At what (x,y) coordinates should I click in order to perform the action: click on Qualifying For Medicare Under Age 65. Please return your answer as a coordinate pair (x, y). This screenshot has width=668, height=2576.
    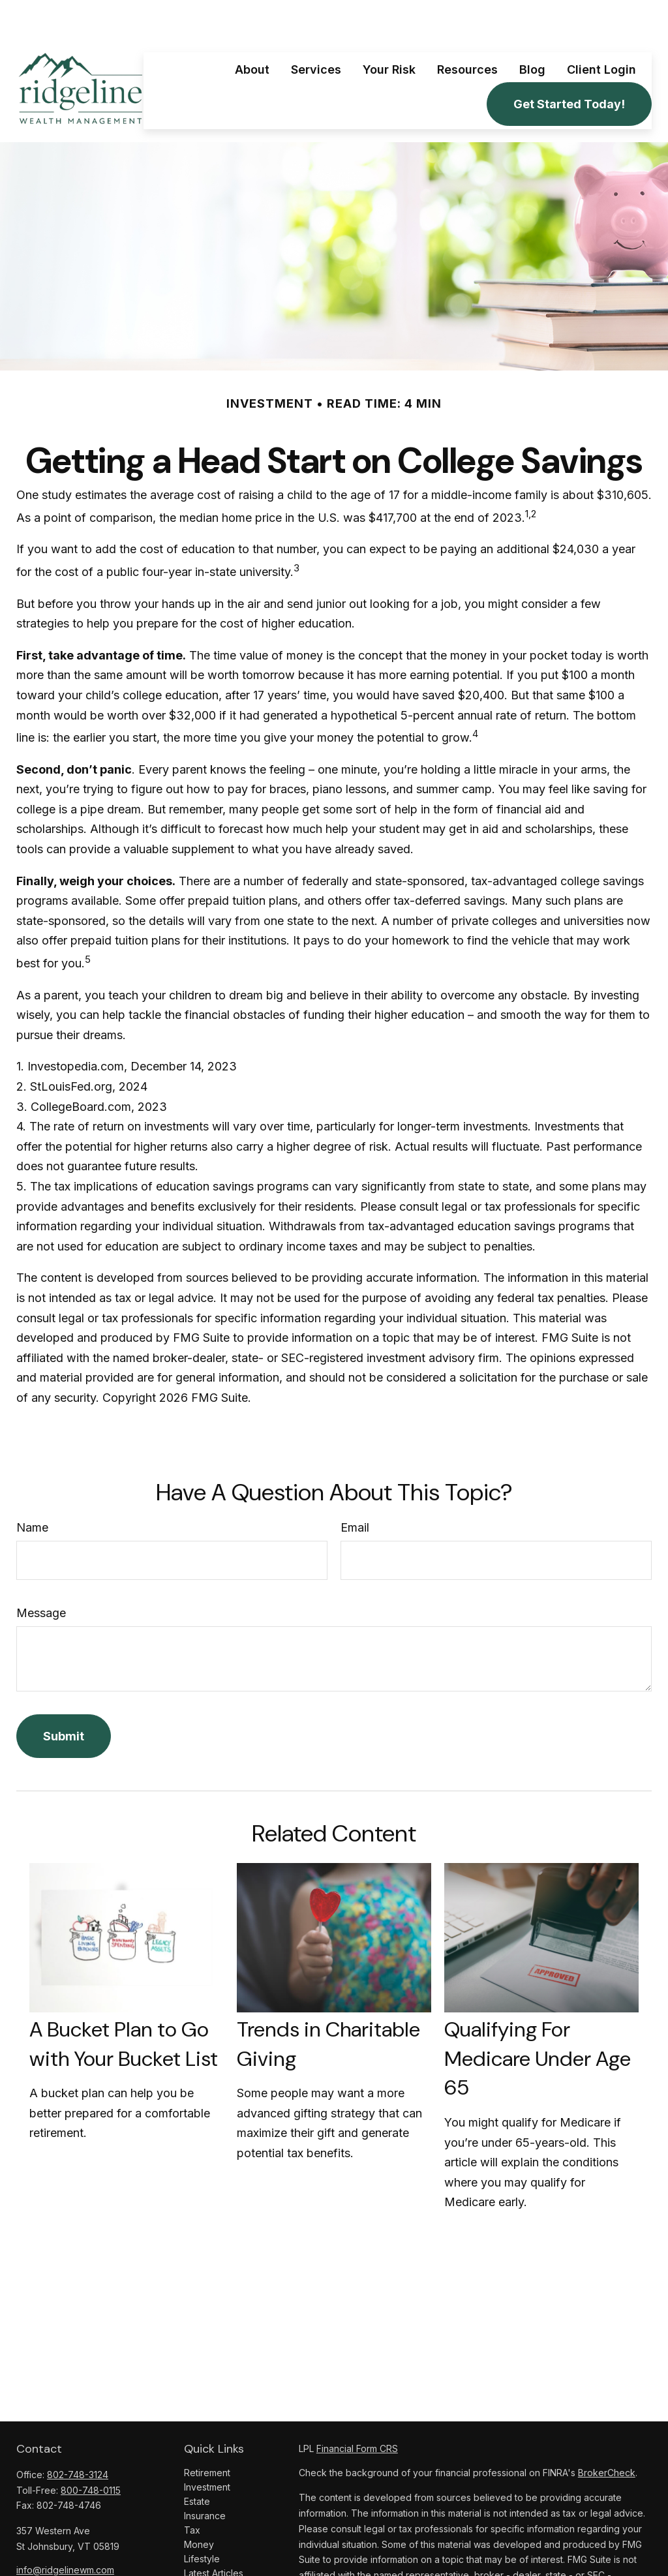
    Looking at the image, I should click on (537, 2020).